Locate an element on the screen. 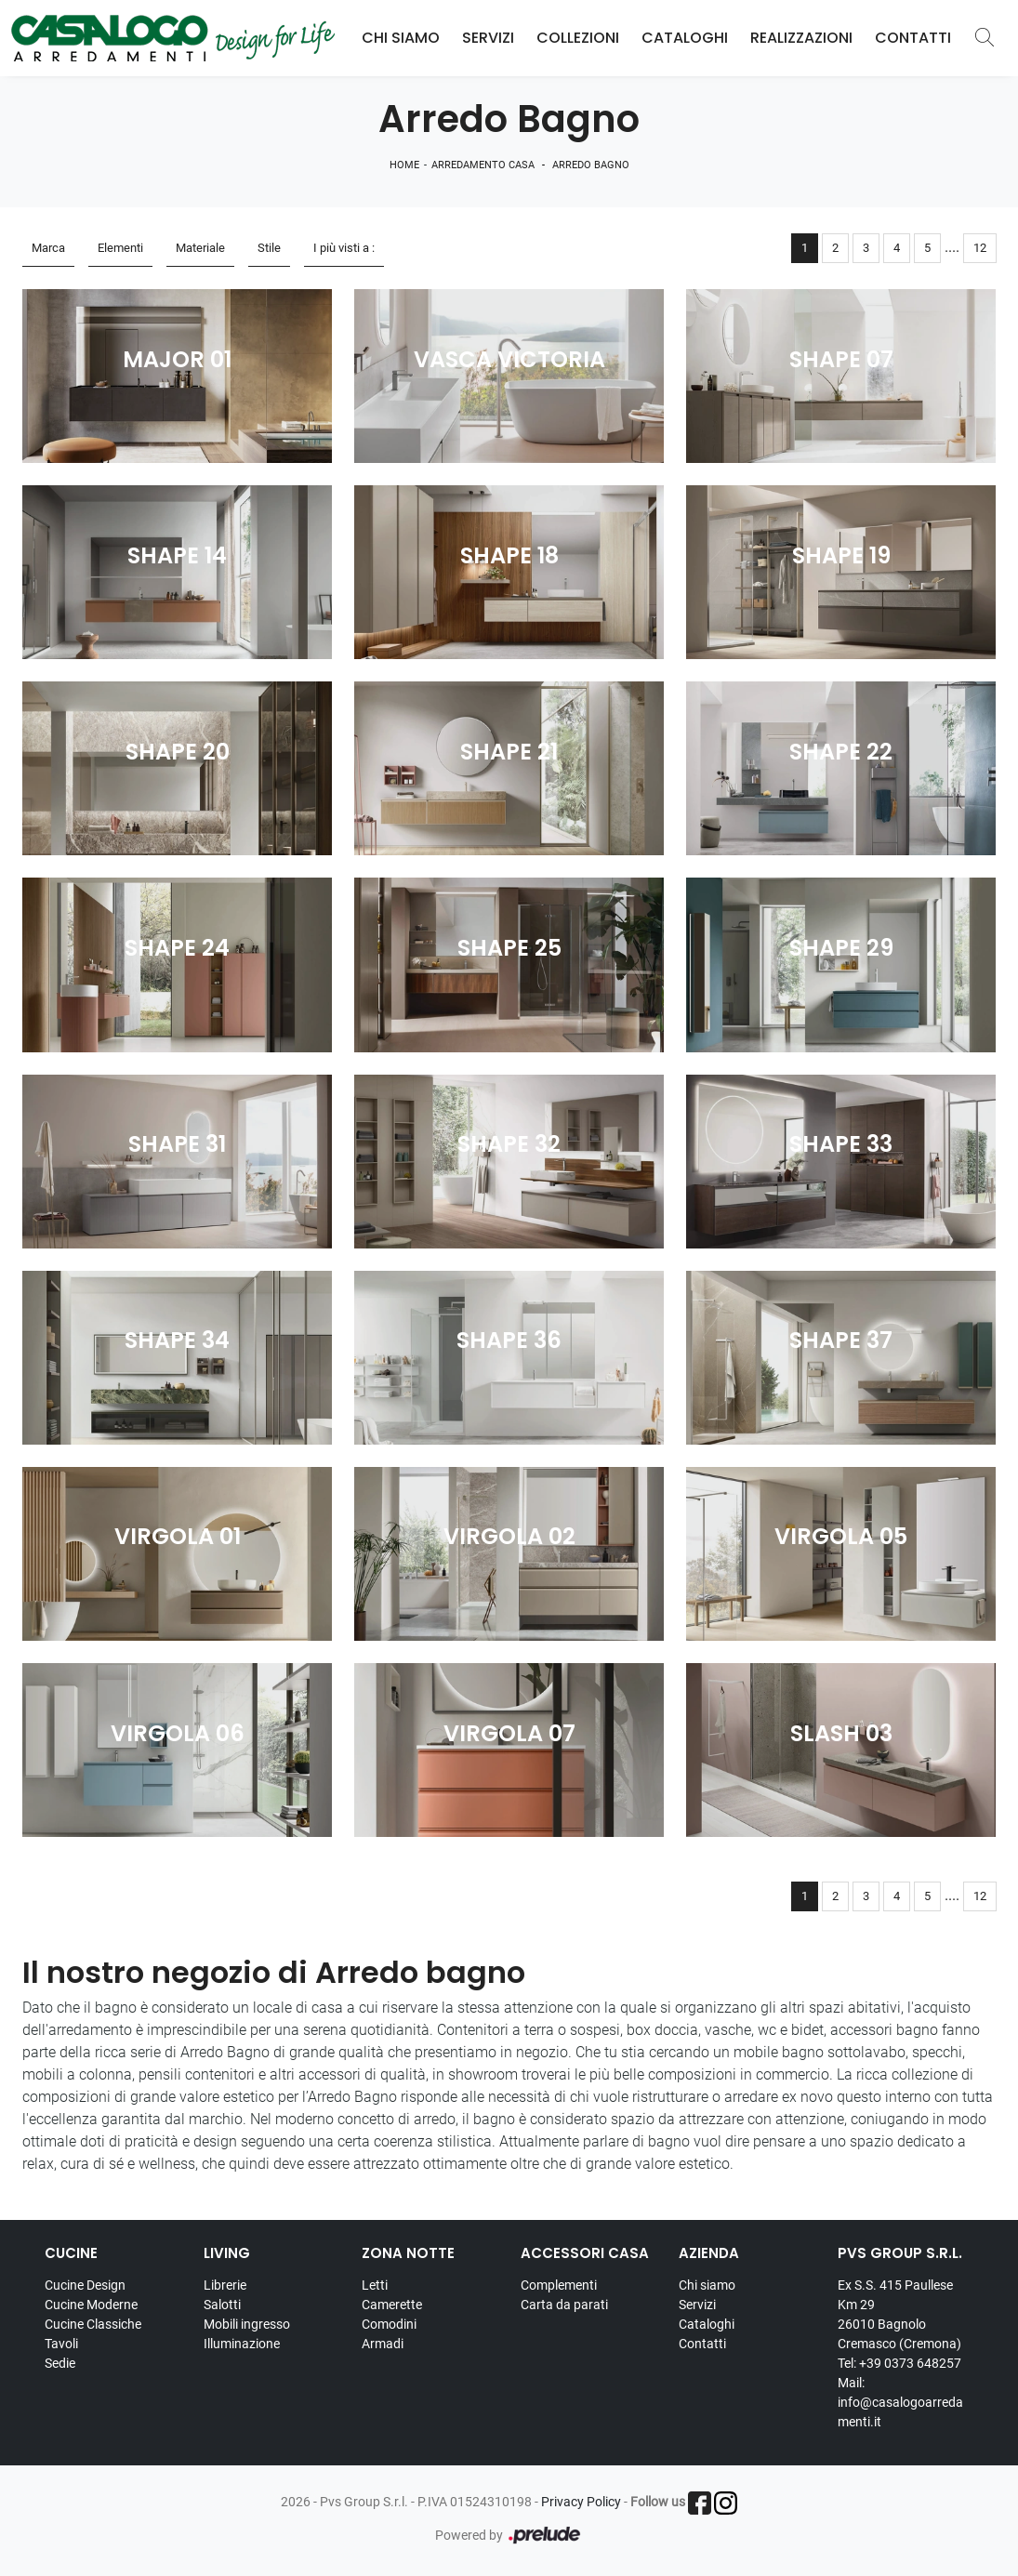 This screenshot has height=2576, width=1018. I più visti a : [button] is located at coordinates (344, 248).